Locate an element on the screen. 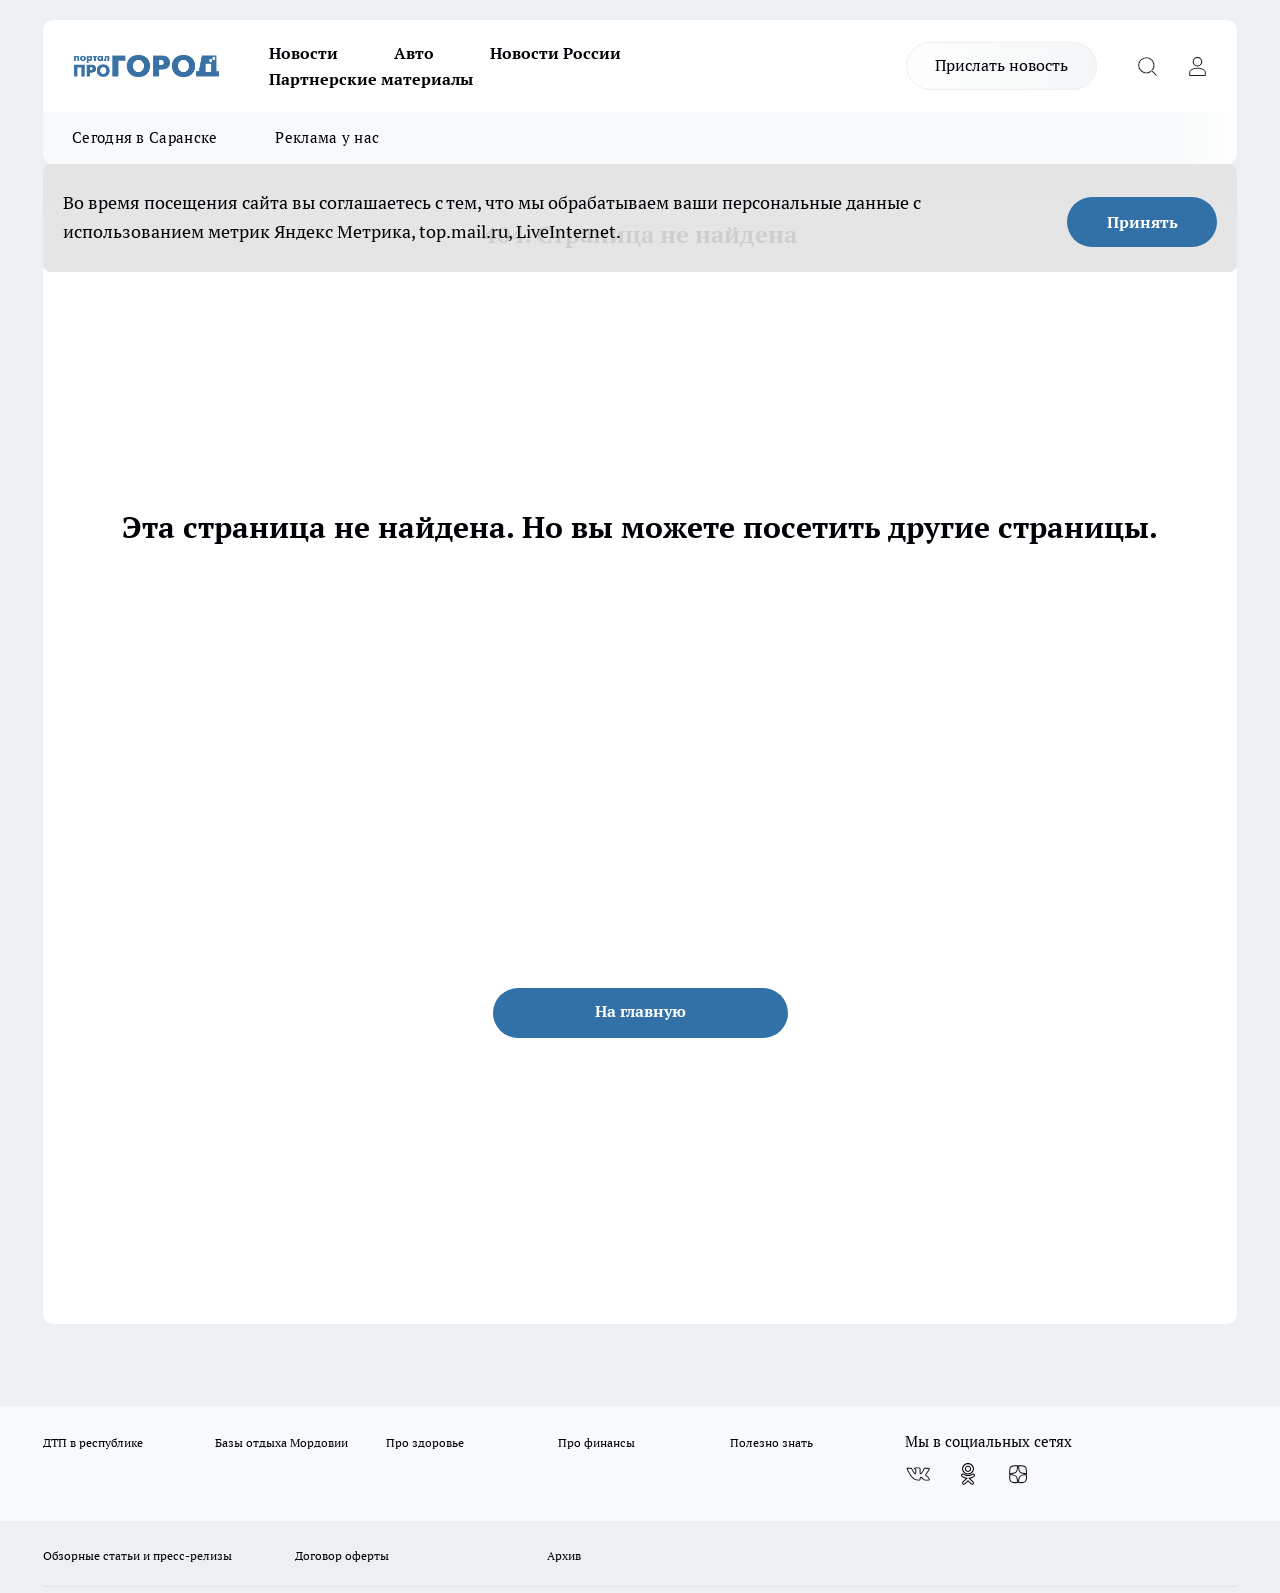 The image size is (1280, 1593). [Группа ВКонтакте] is located at coordinates (918, 1474).